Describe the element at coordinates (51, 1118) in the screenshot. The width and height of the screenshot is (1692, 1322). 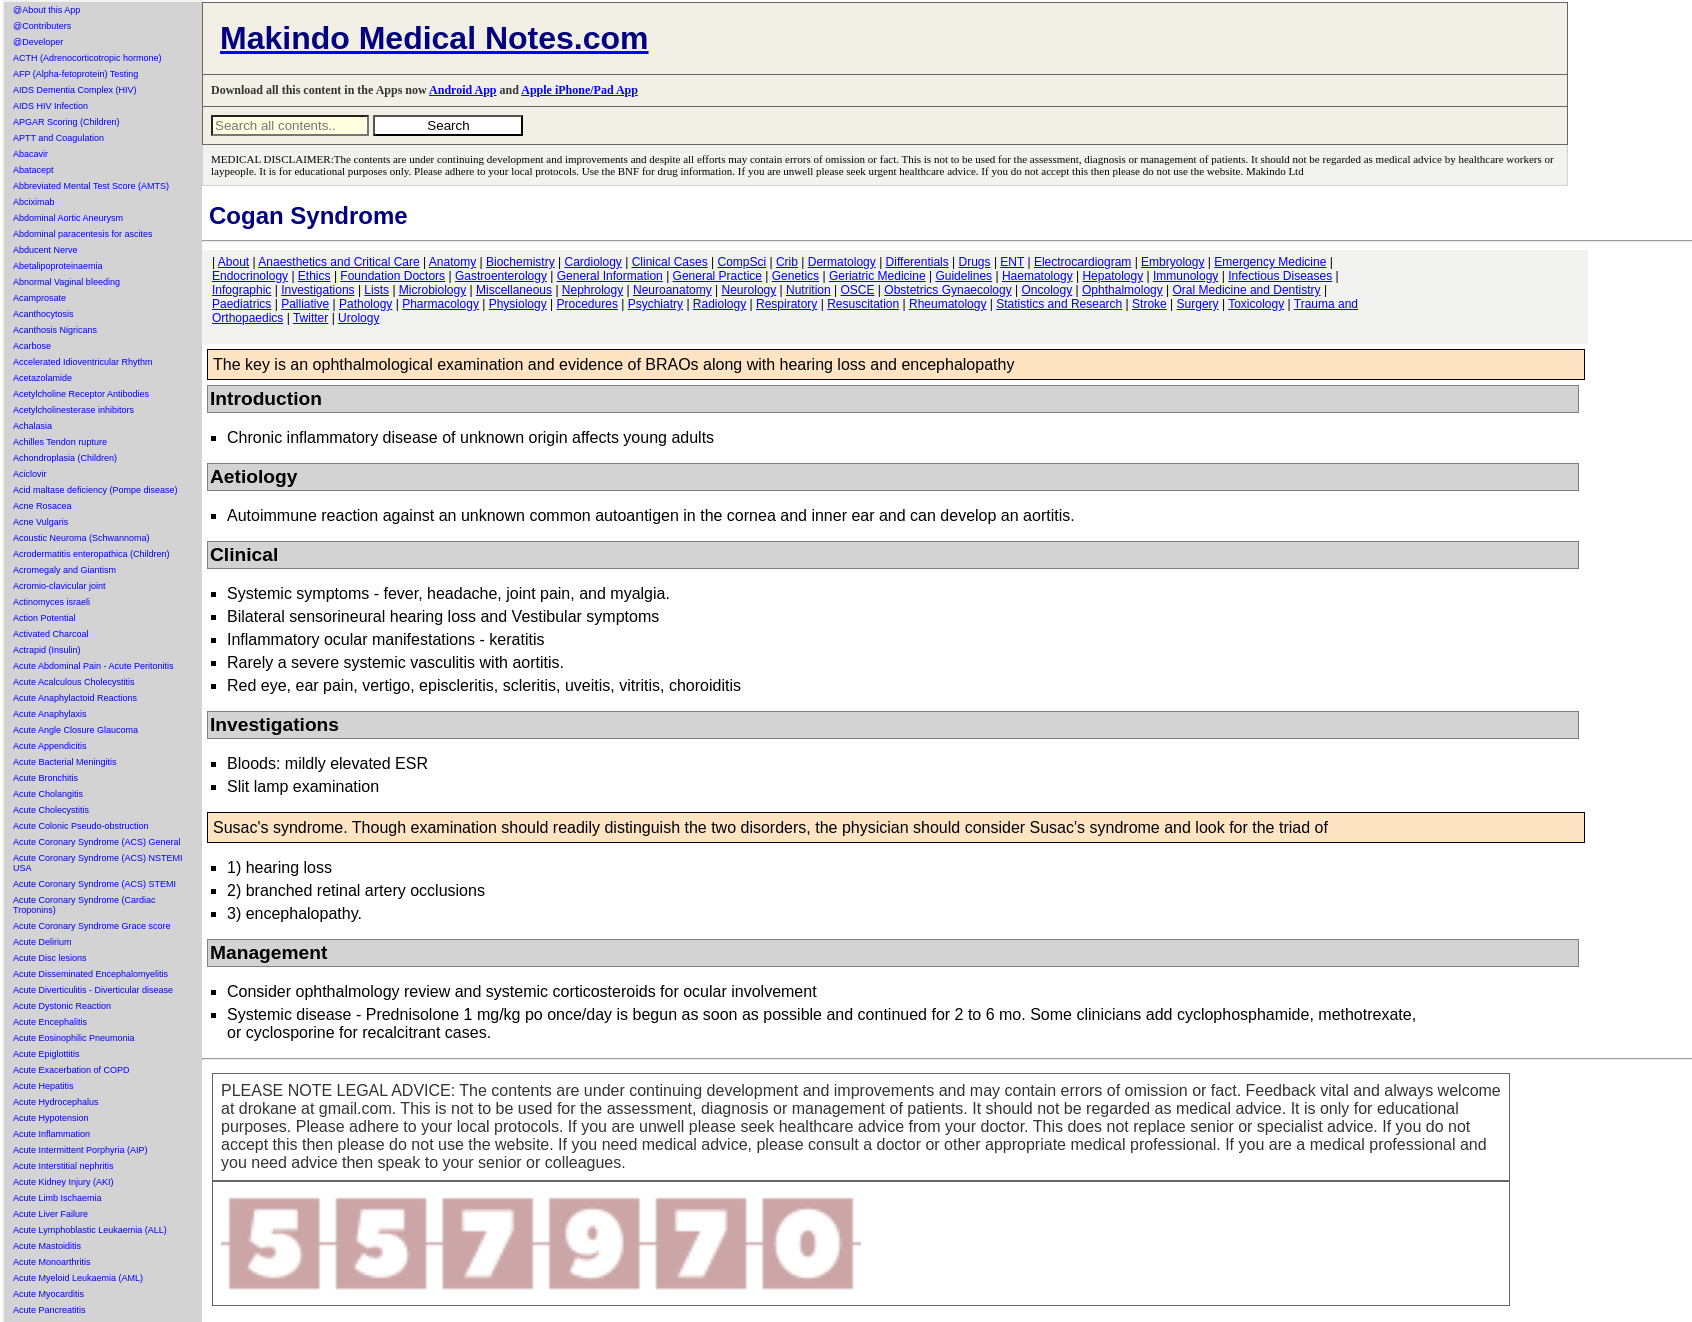
I see `Acute Hypotension` at that location.